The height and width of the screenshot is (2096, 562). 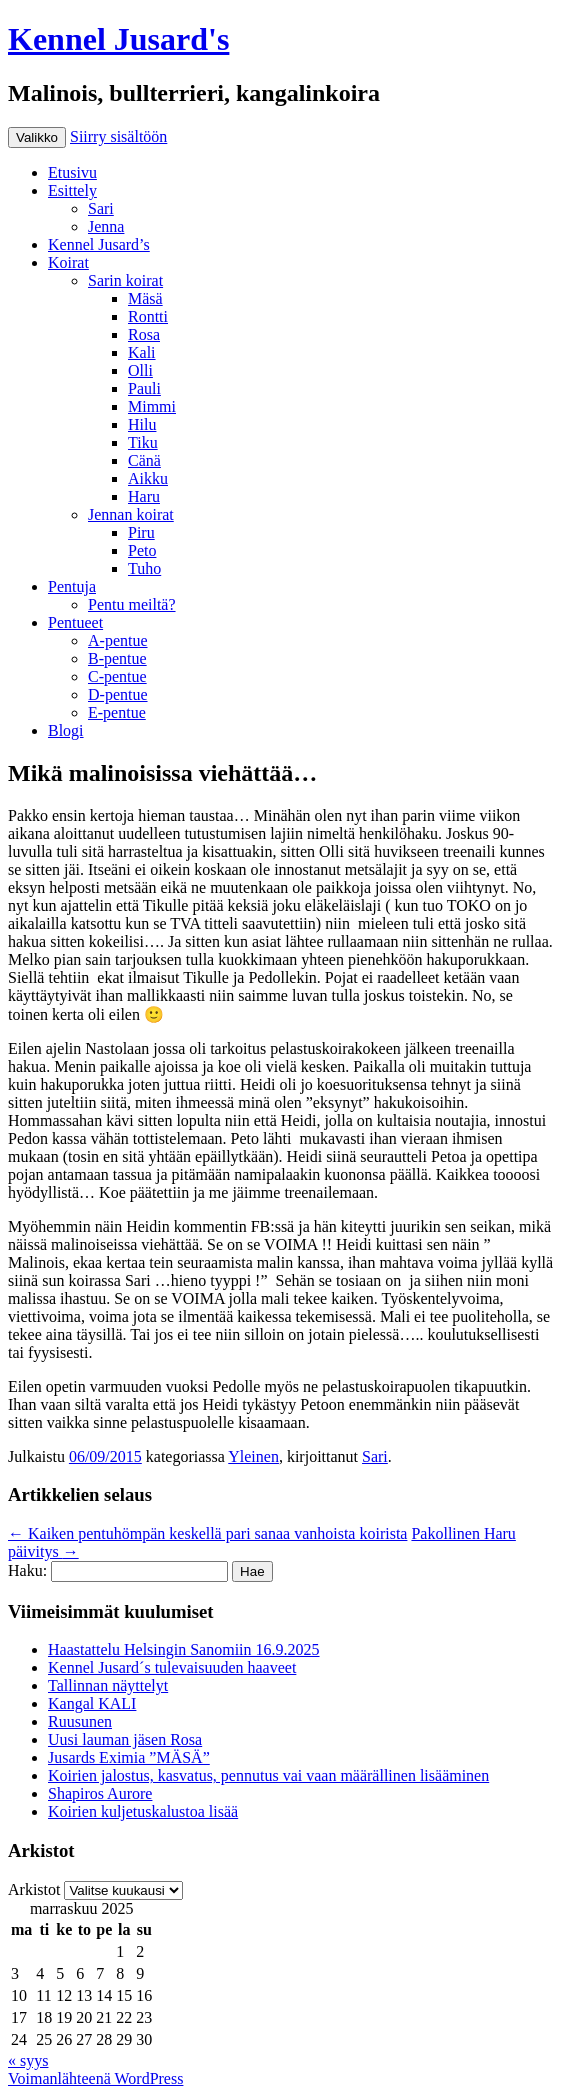 What do you see at coordinates (144, 460) in the screenshot?
I see `Cänä` at bounding box center [144, 460].